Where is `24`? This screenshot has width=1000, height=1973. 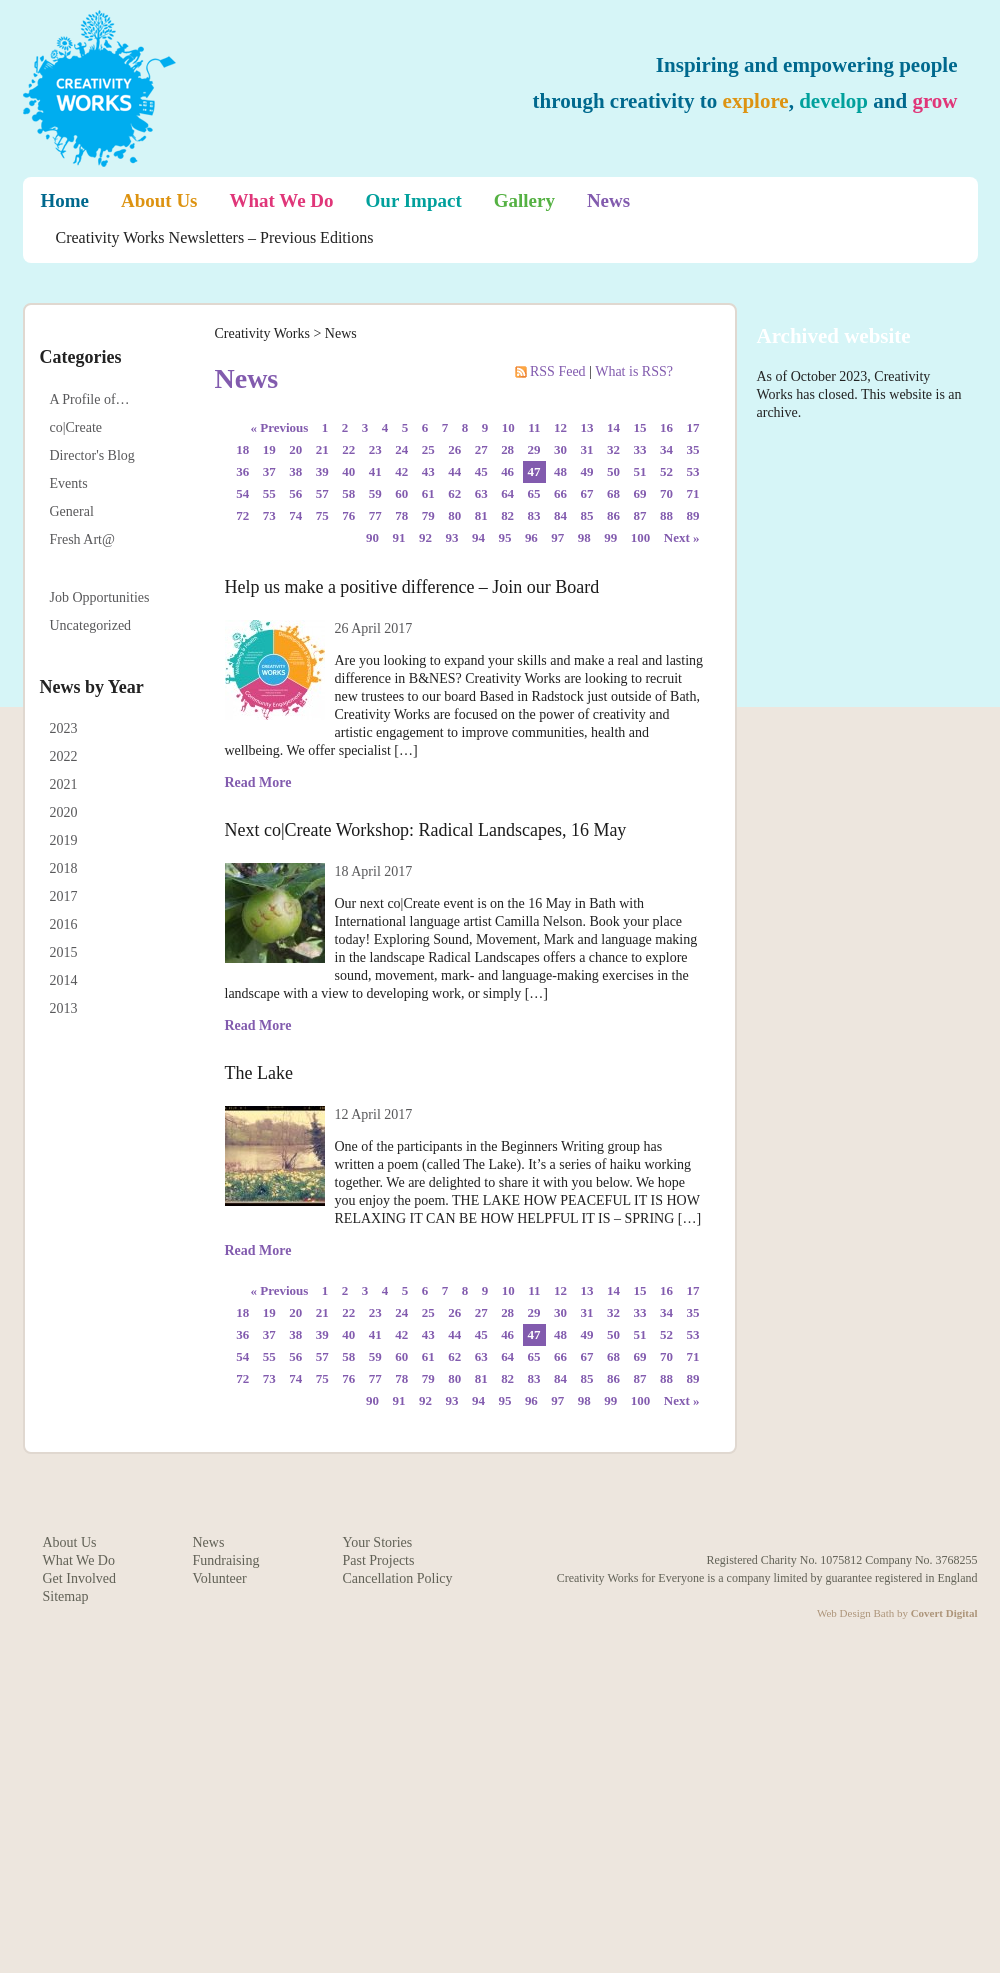 24 is located at coordinates (401, 449).